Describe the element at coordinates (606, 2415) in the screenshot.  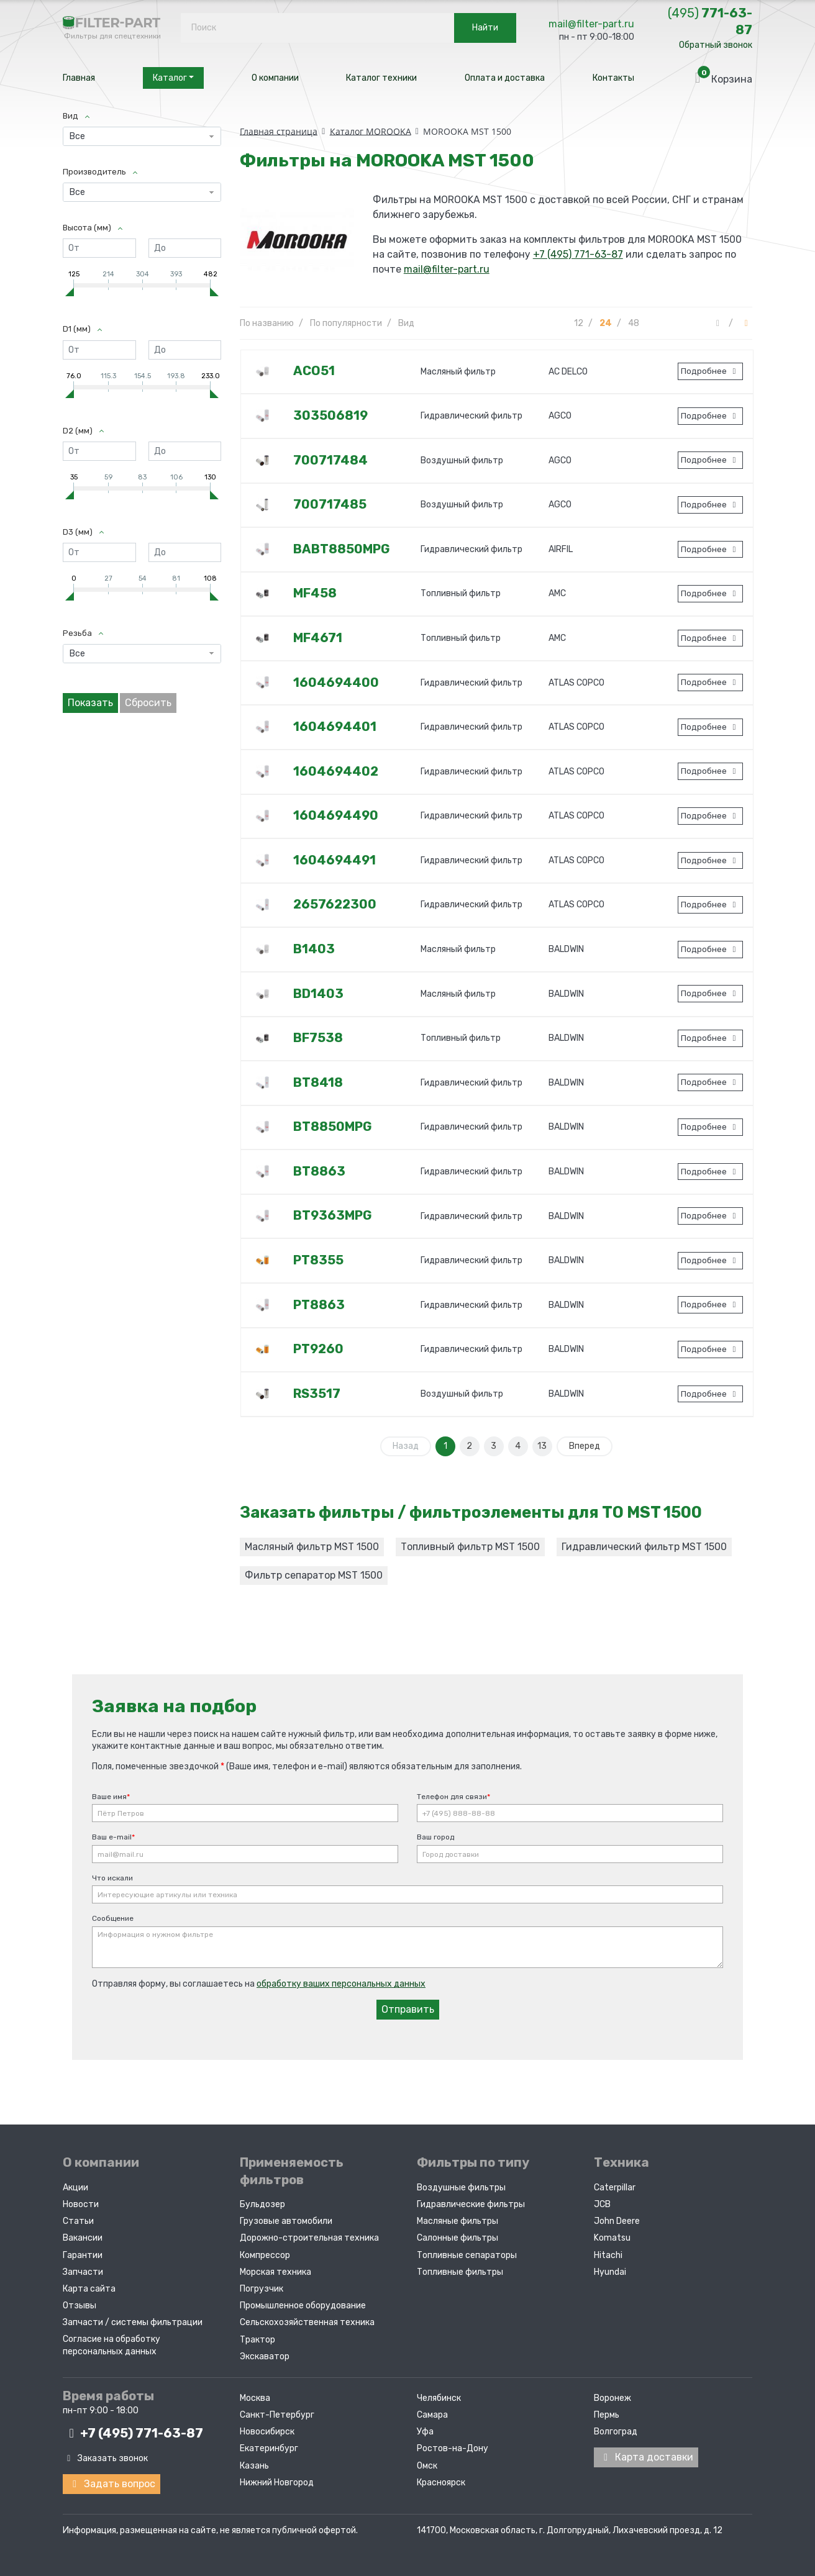
I see `Пермь` at that location.